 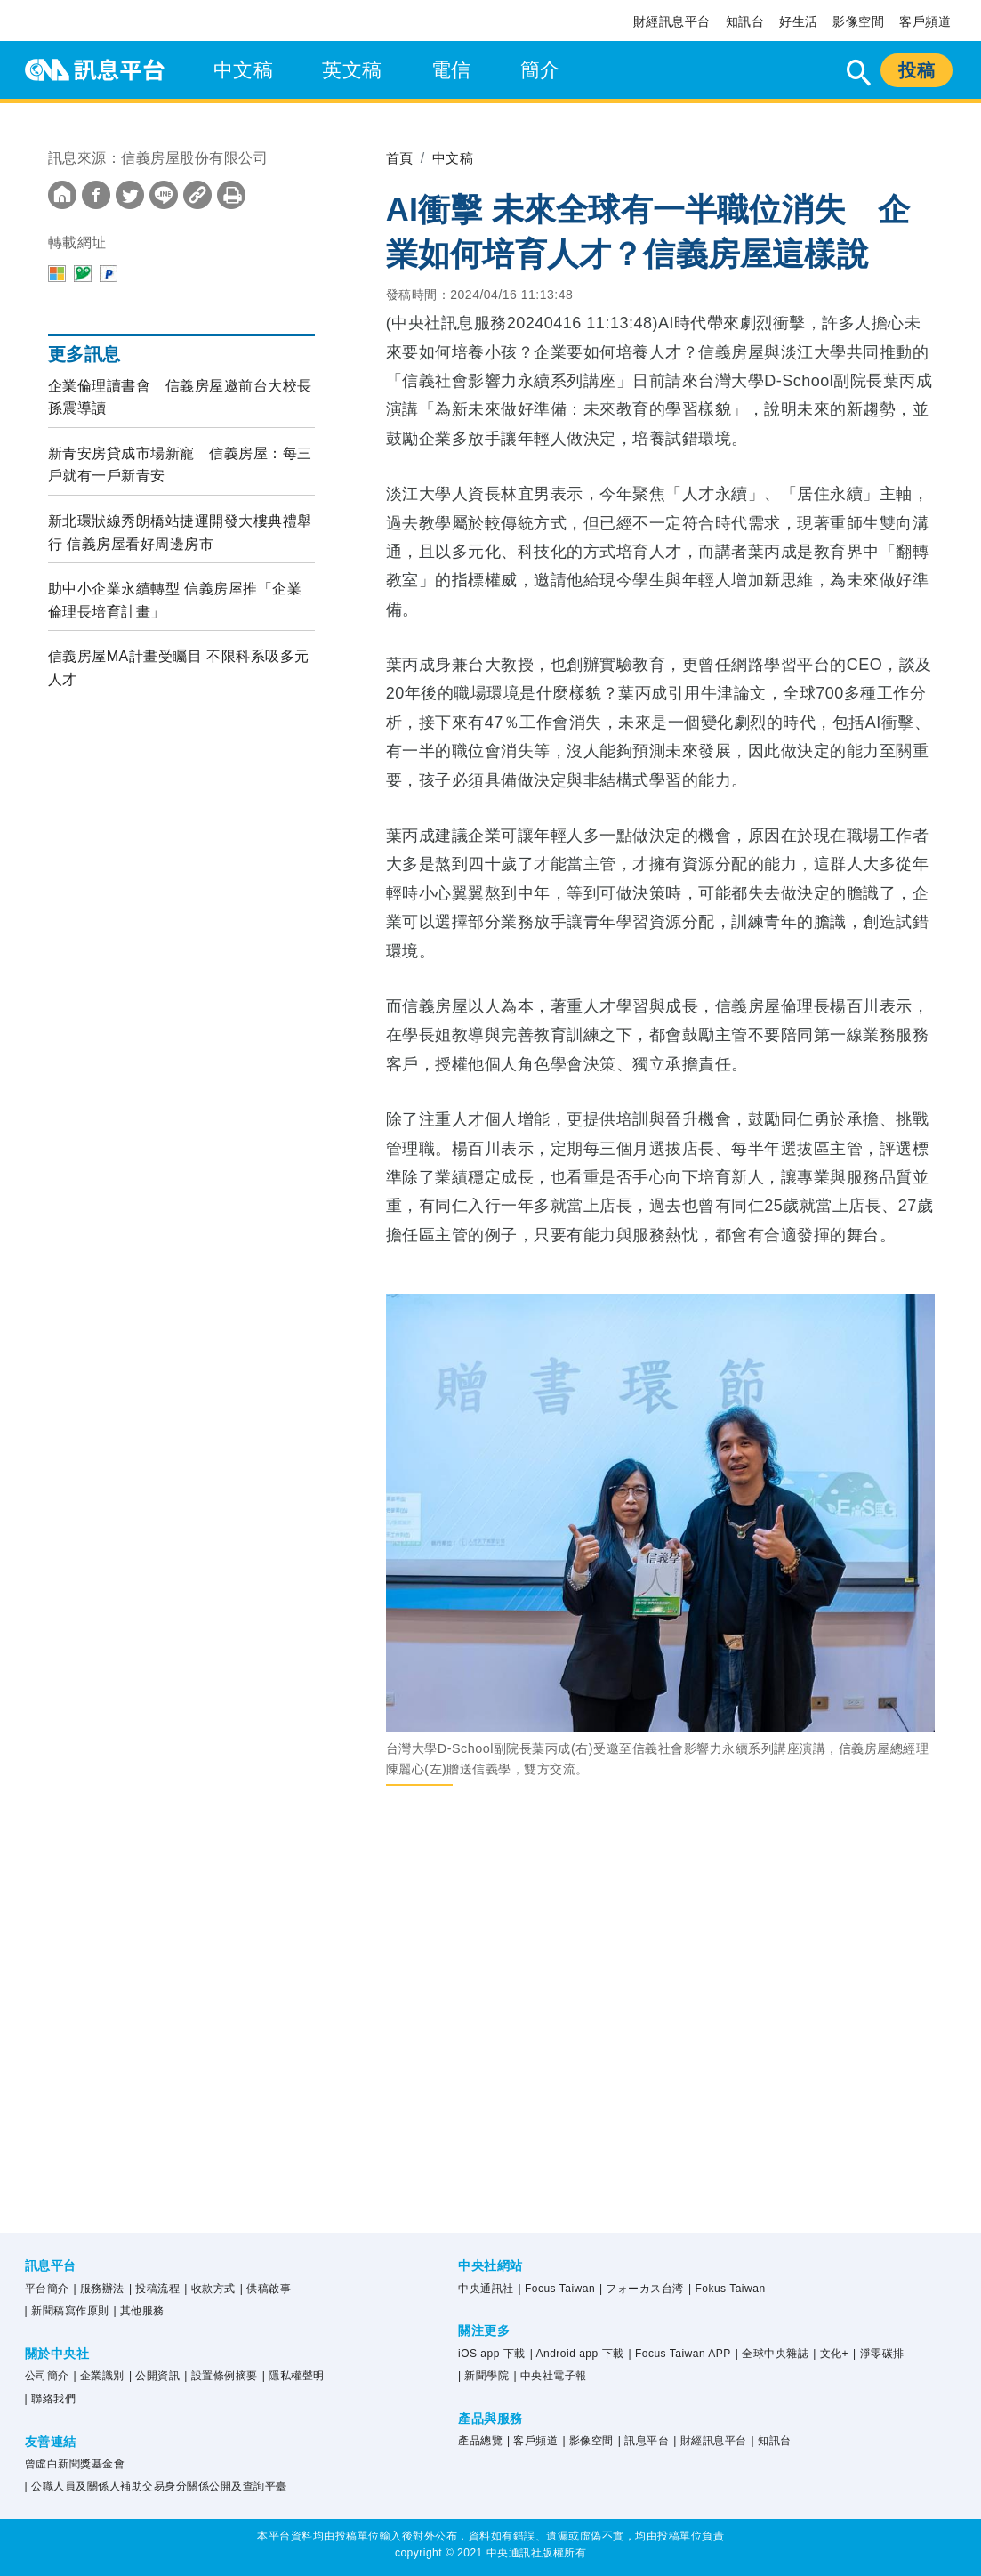 I want to click on | 全球中央雜誌, so click(x=772, y=2353).